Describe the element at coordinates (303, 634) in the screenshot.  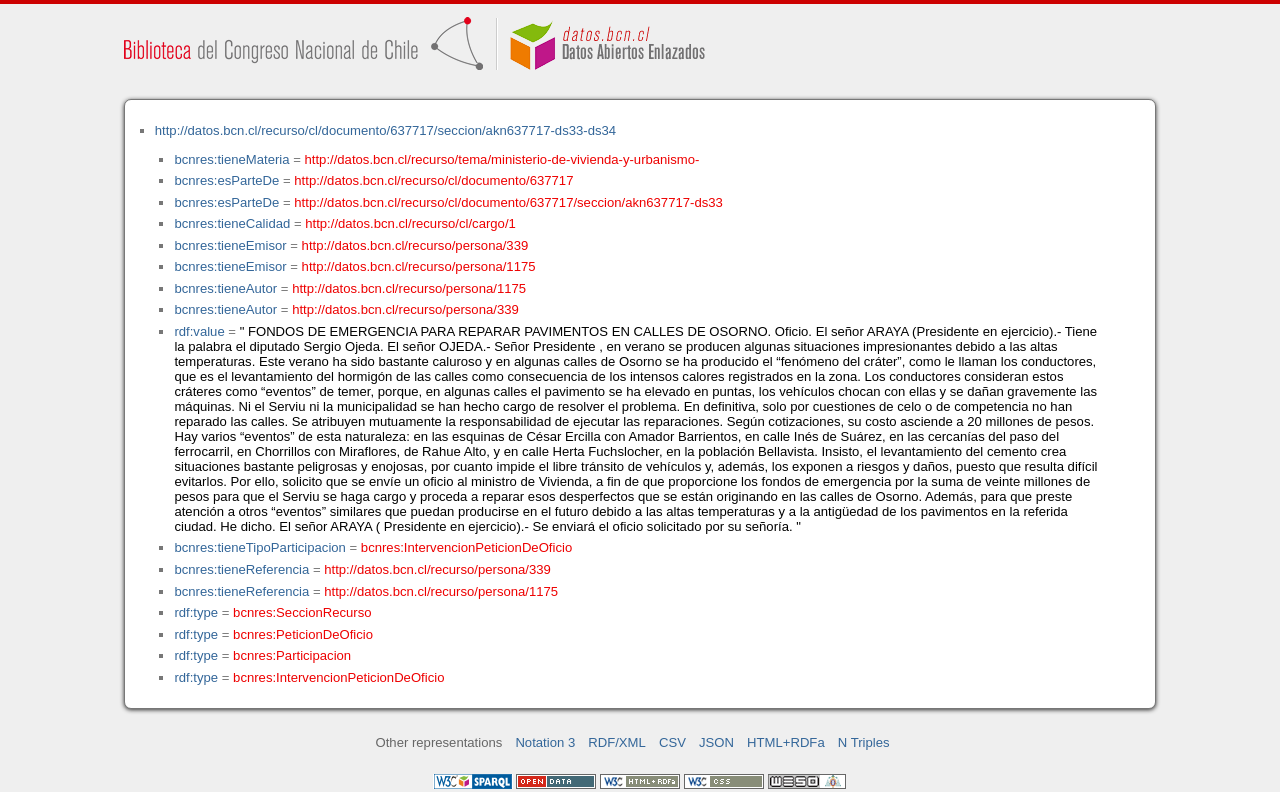
I see `bcnres:PeticionDeOficio` at that location.